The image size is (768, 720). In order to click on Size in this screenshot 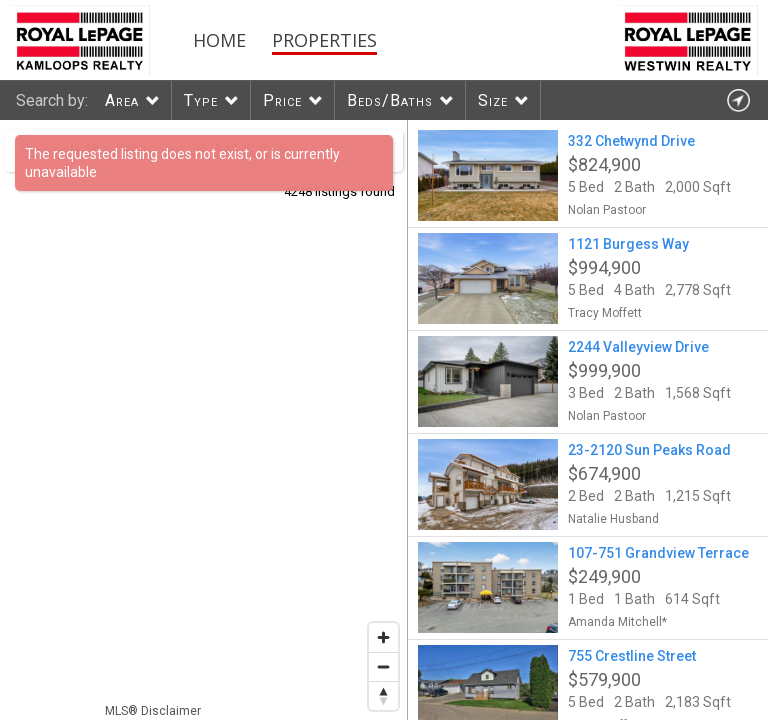, I will do `click(493, 100)`.